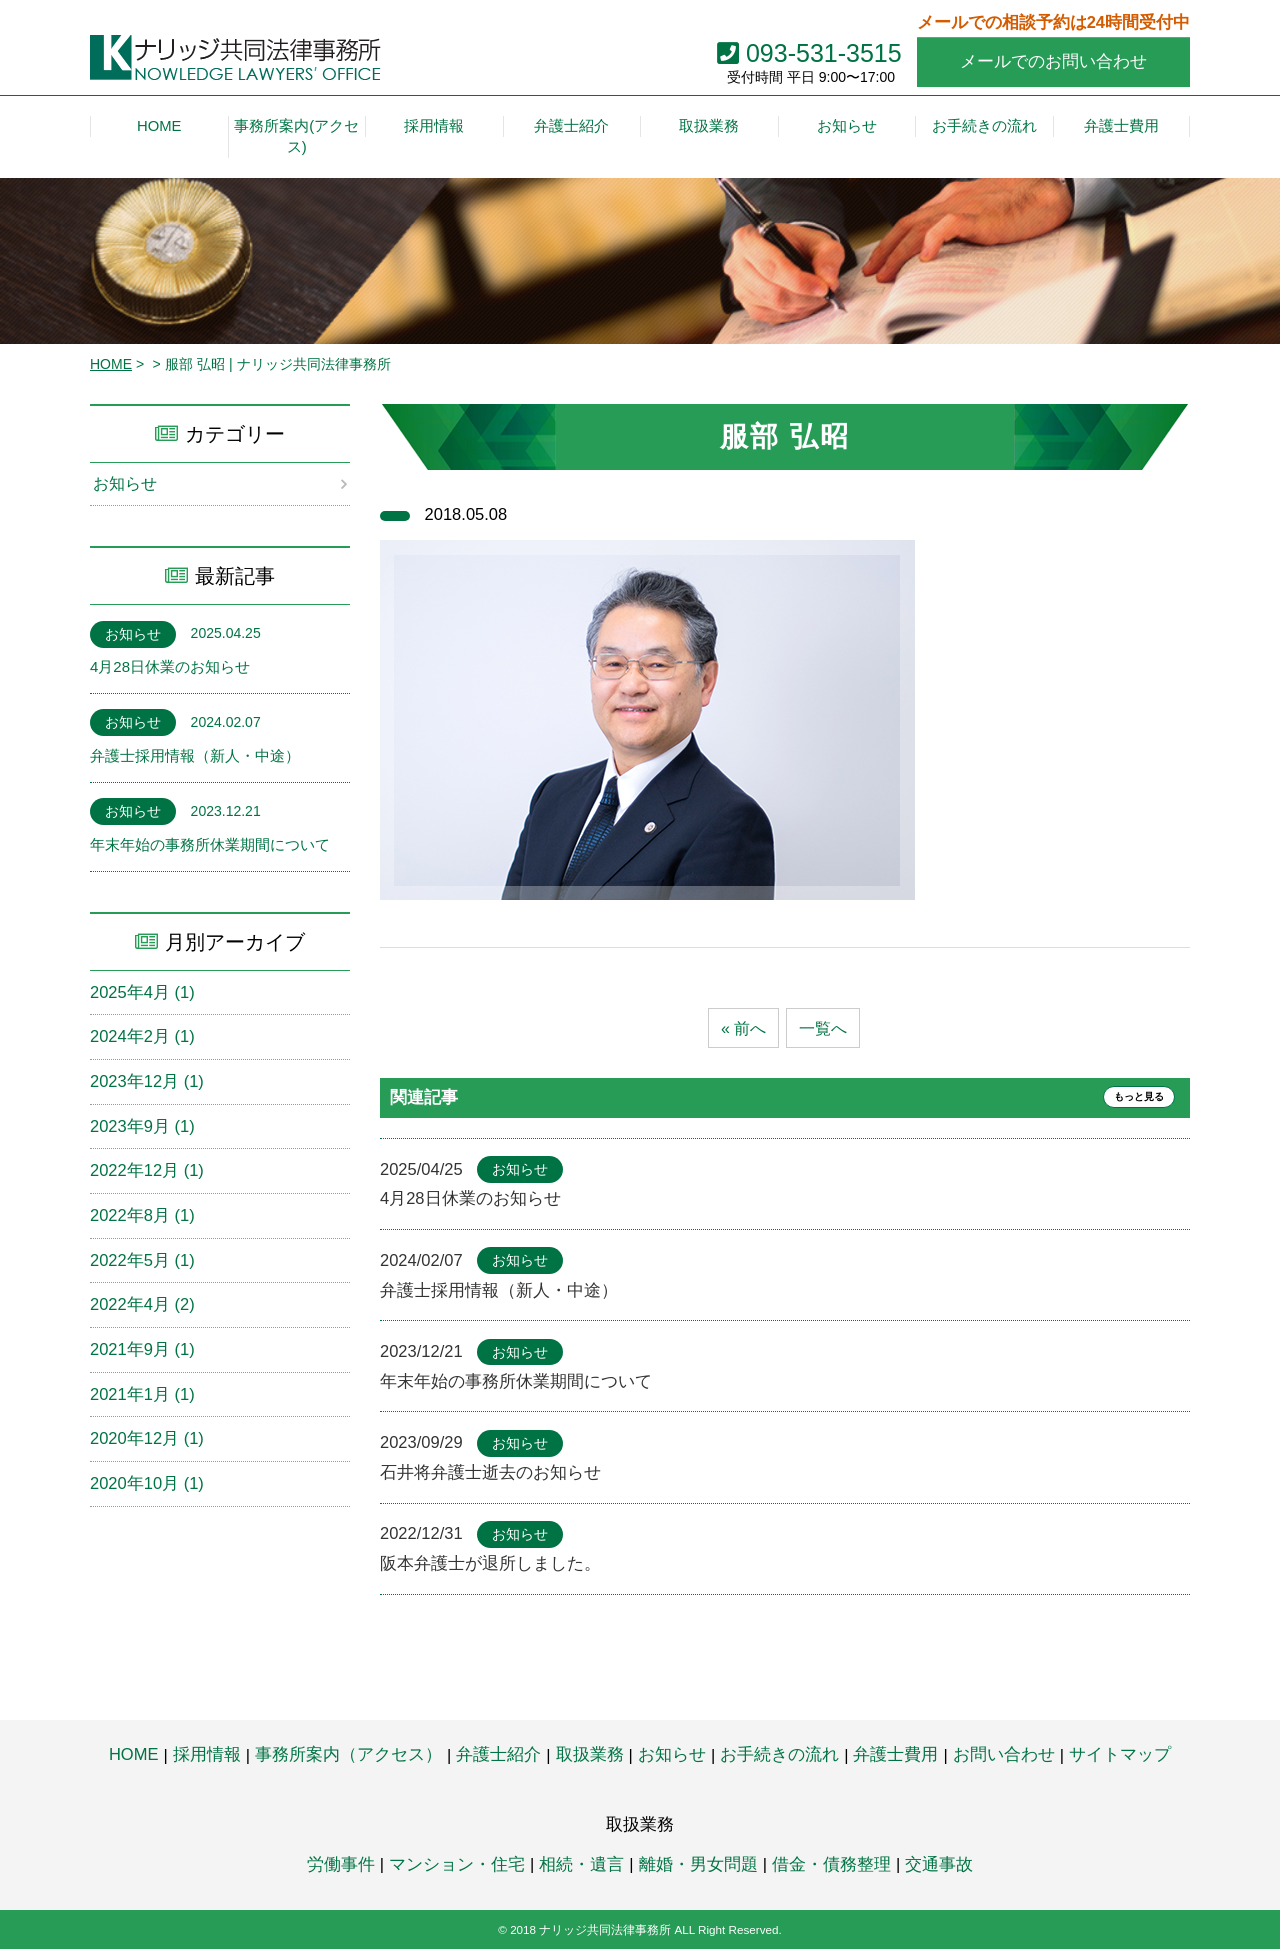 The width and height of the screenshot is (1280, 1949). What do you see at coordinates (1120, 1754) in the screenshot?
I see `サイトマップ` at bounding box center [1120, 1754].